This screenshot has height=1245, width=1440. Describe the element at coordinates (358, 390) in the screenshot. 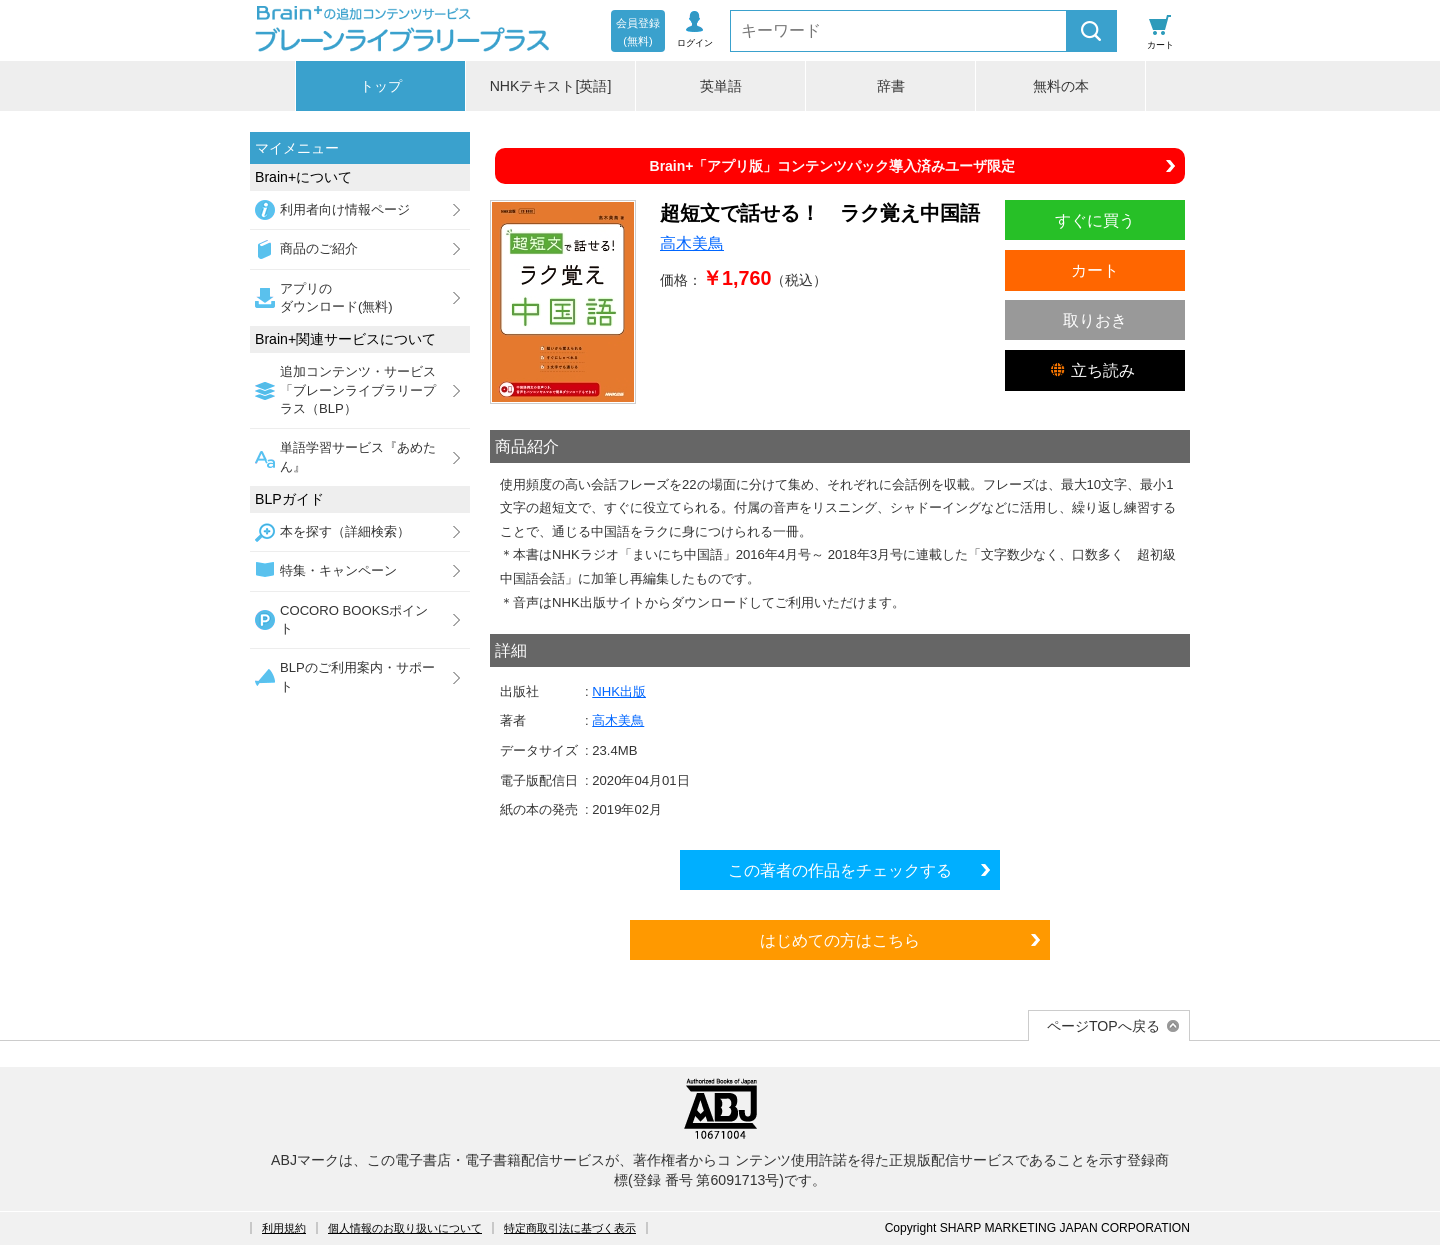

I see `追加コンテンツ・サービス「ブレーンライブラリープラス（BLP）` at that location.